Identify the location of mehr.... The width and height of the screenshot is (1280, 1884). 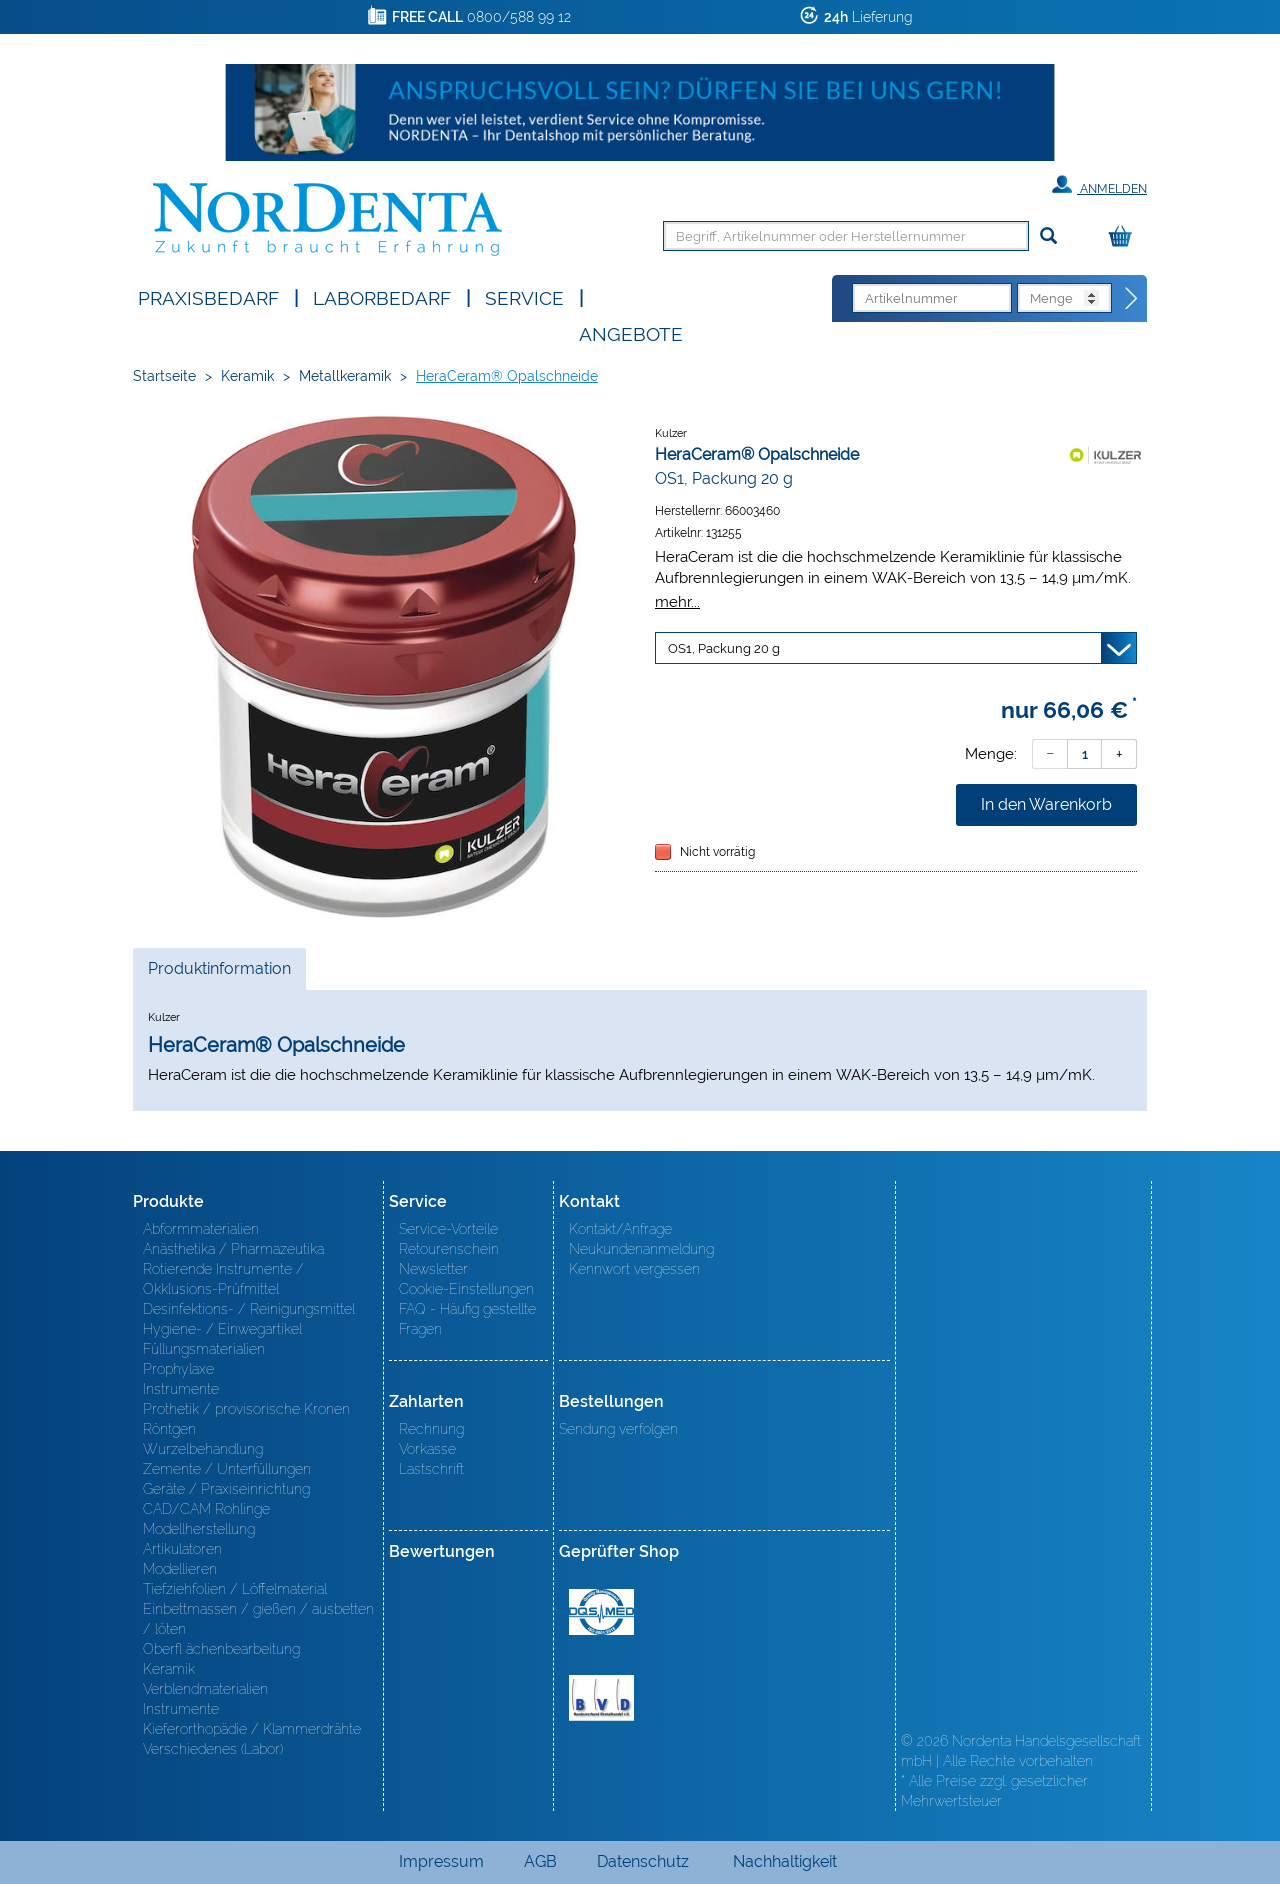
(677, 601).